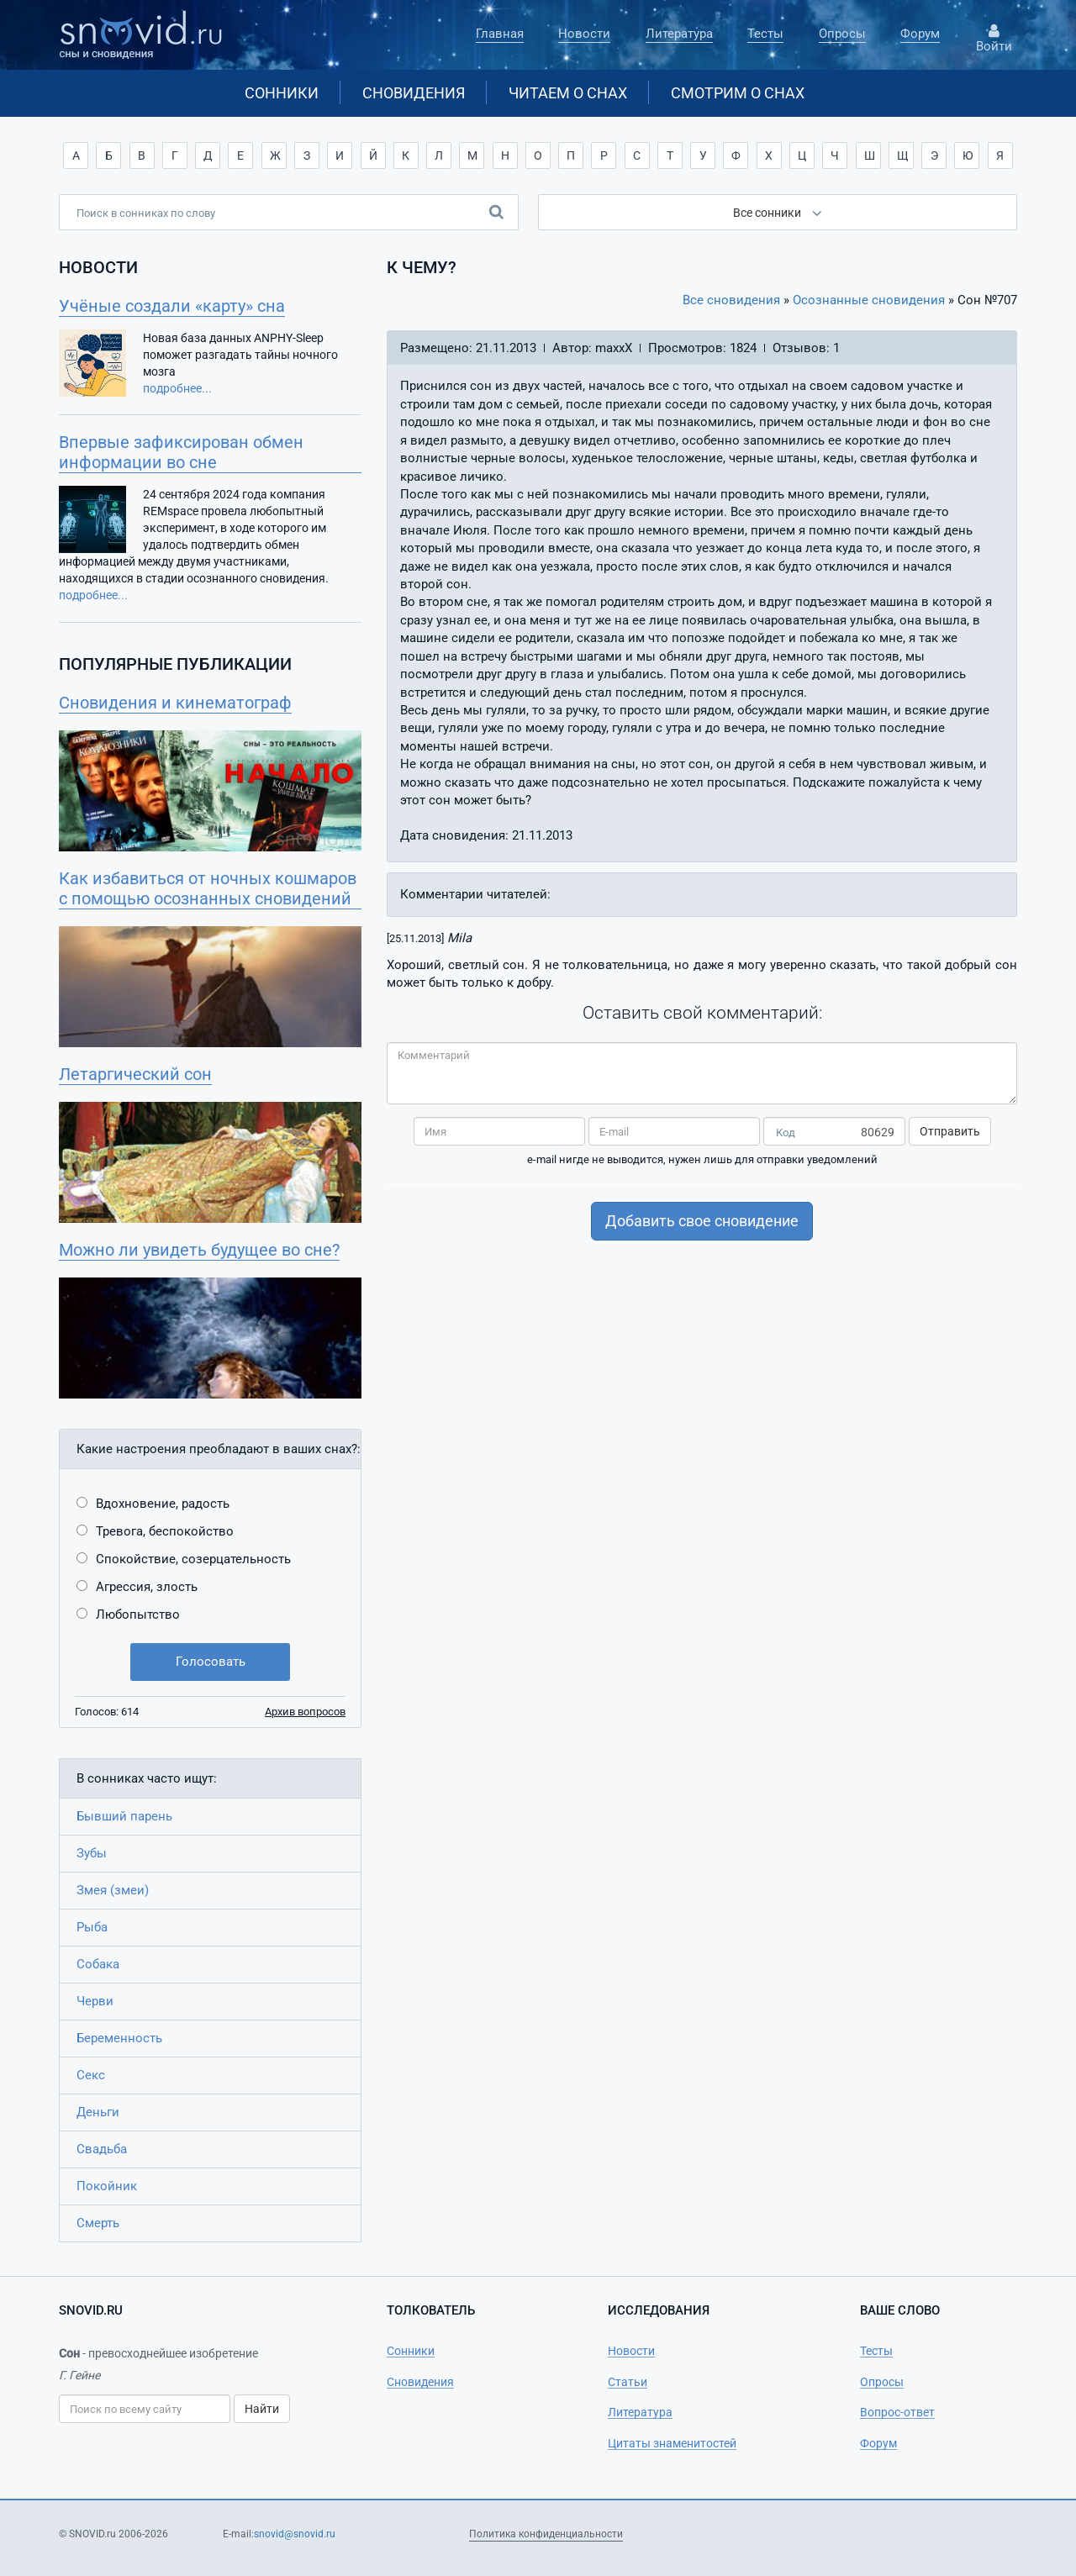  What do you see at coordinates (546, 2534) in the screenshot?
I see `Политика конфиденциальности` at bounding box center [546, 2534].